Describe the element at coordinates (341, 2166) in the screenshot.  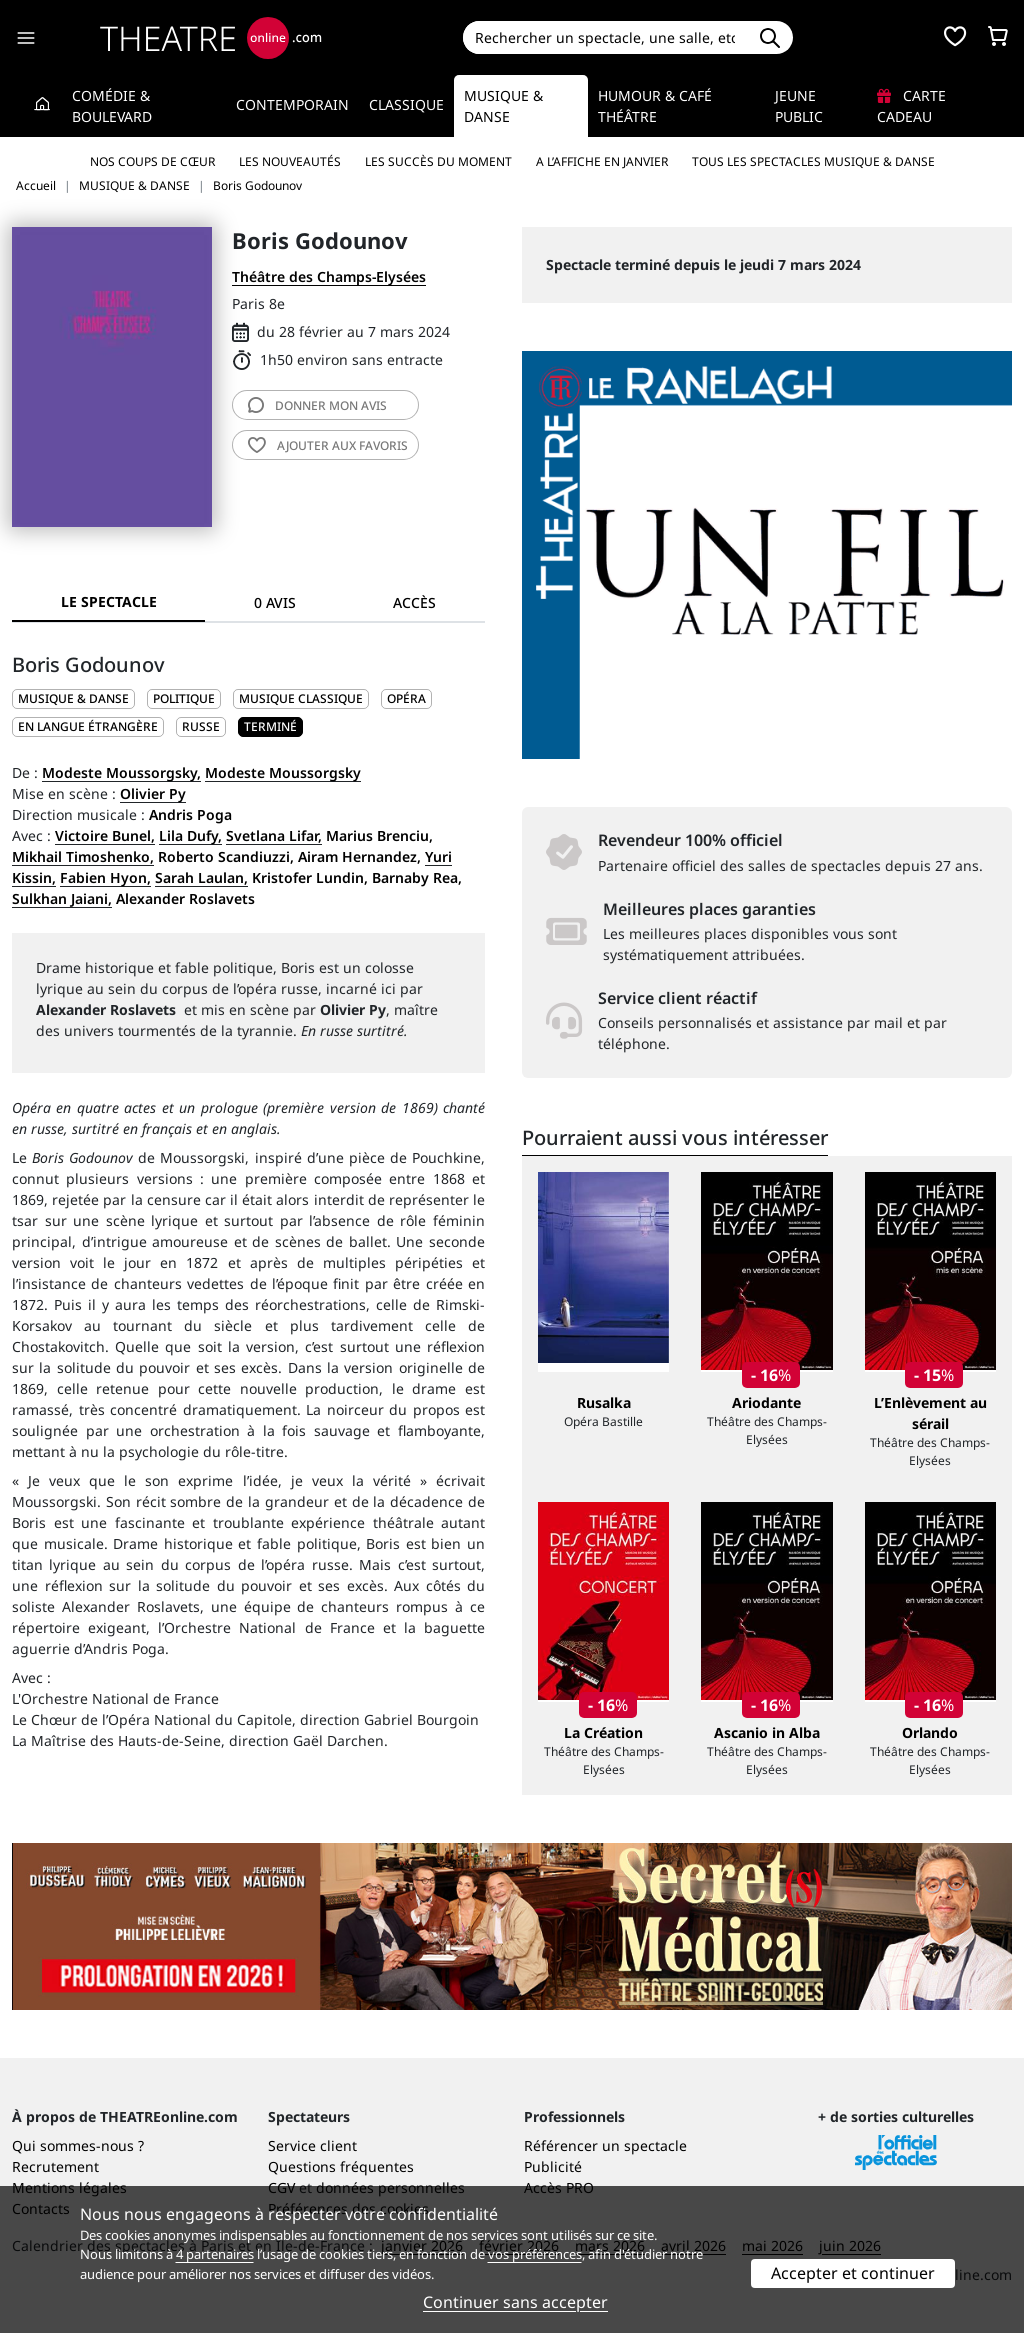
I see `Questions fréquentes` at that location.